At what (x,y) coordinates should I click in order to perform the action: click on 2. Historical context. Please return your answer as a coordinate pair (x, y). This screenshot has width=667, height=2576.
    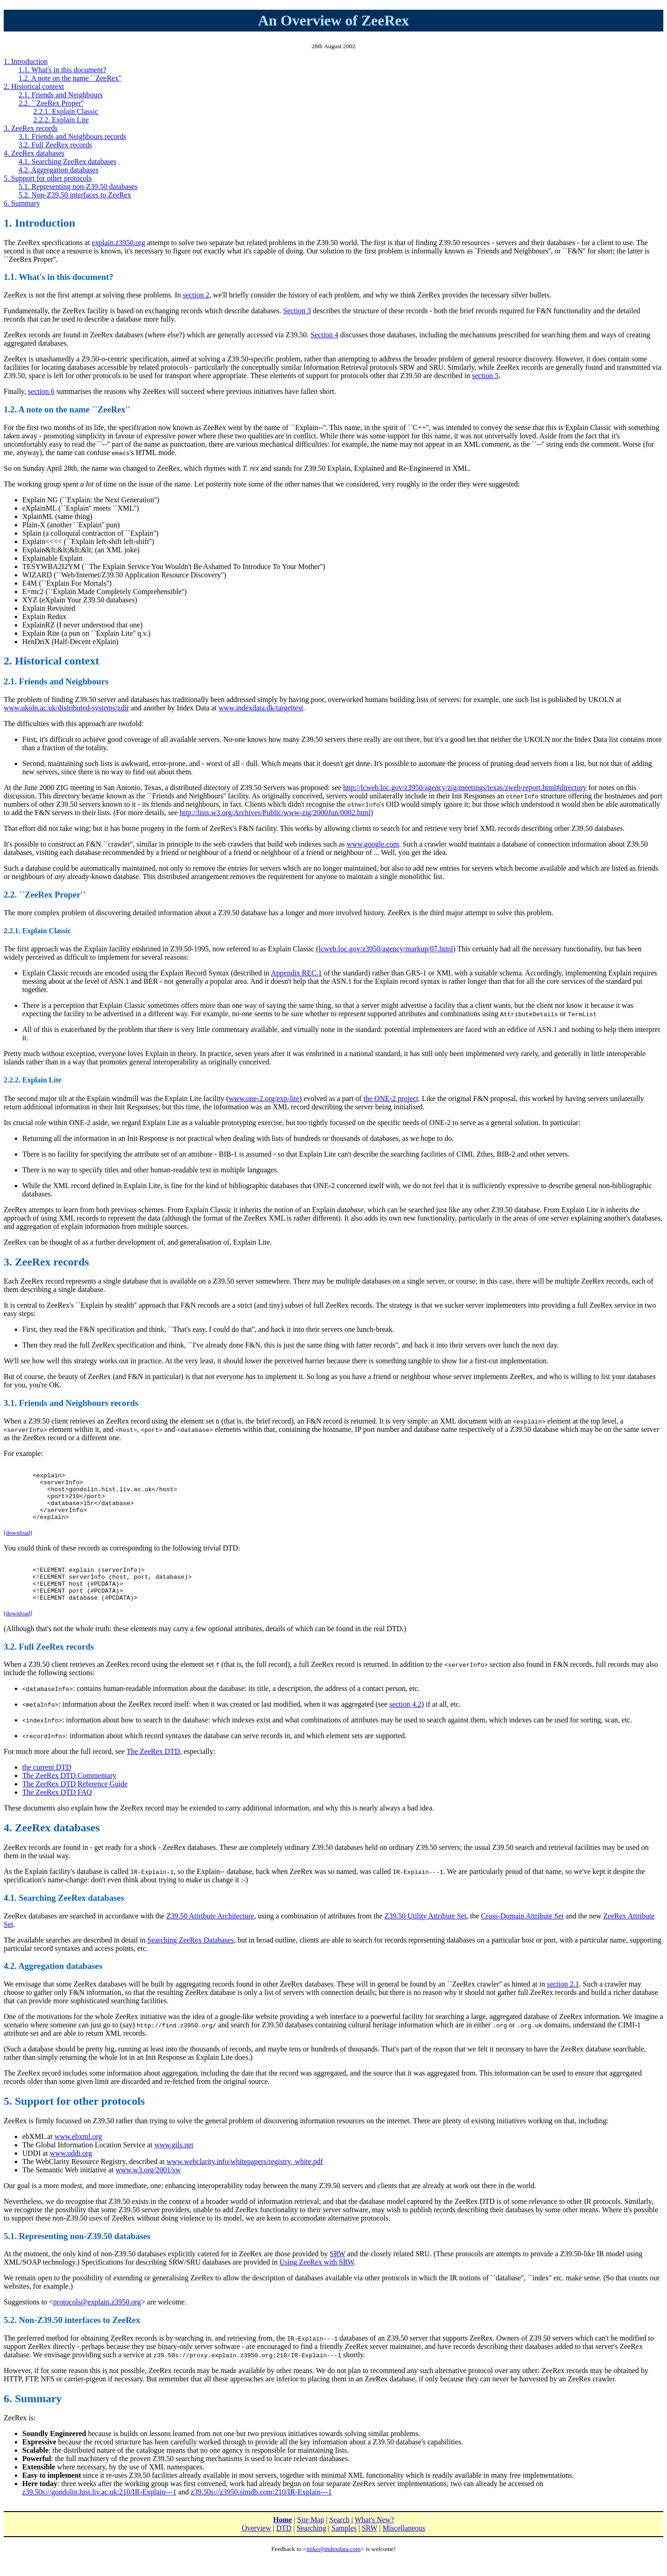
    Looking at the image, I should click on (34, 86).